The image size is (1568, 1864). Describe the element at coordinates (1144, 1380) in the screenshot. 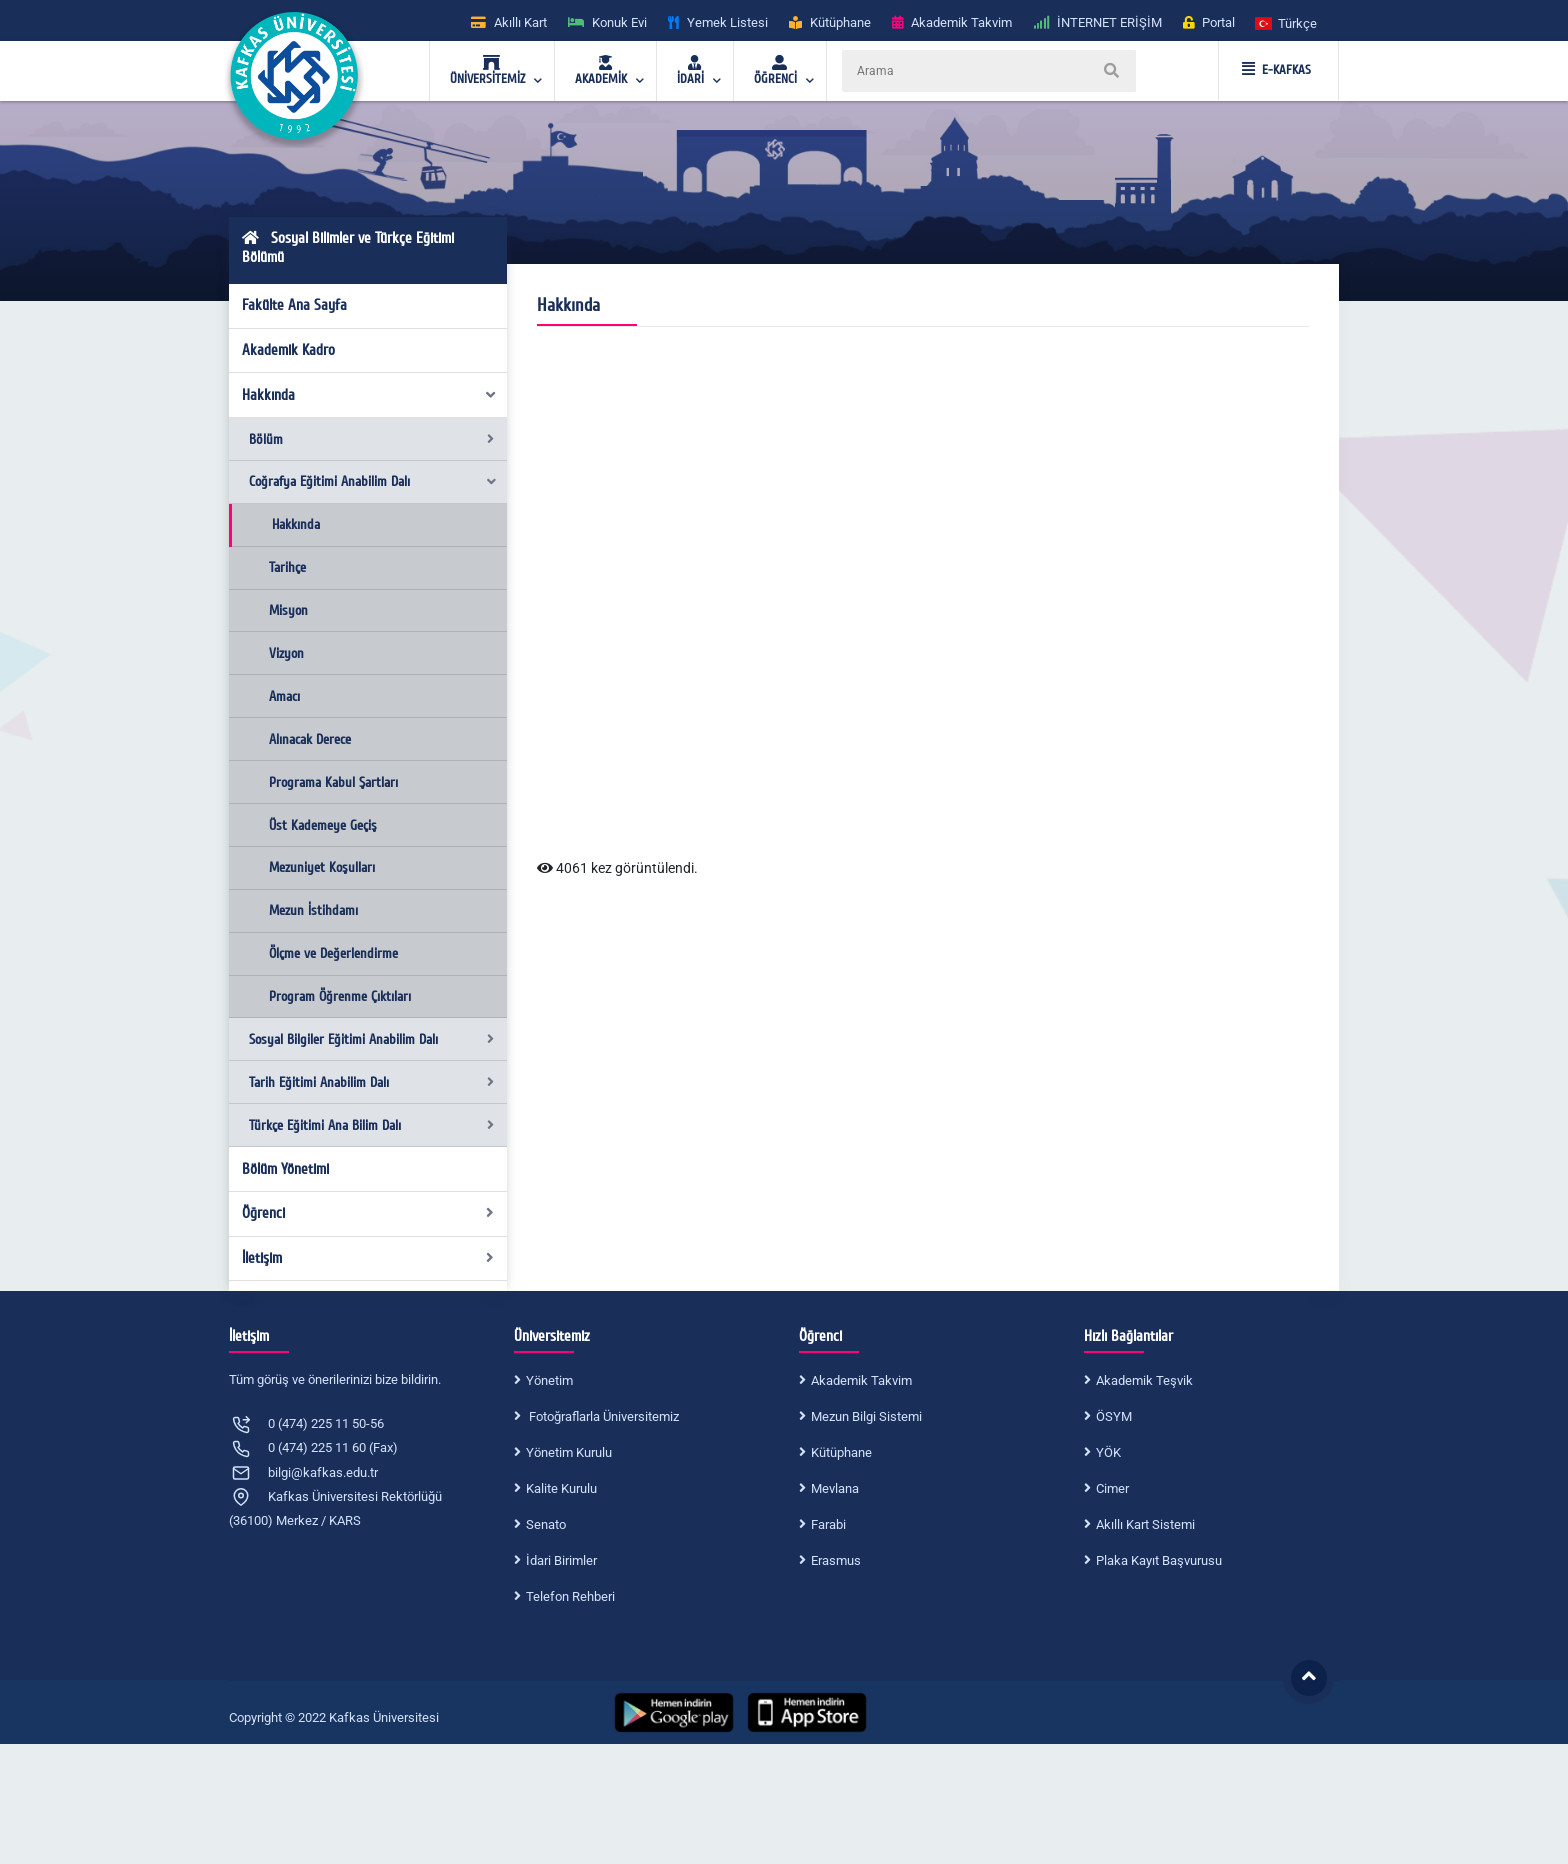

I see `Akademik Teşvik` at that location.